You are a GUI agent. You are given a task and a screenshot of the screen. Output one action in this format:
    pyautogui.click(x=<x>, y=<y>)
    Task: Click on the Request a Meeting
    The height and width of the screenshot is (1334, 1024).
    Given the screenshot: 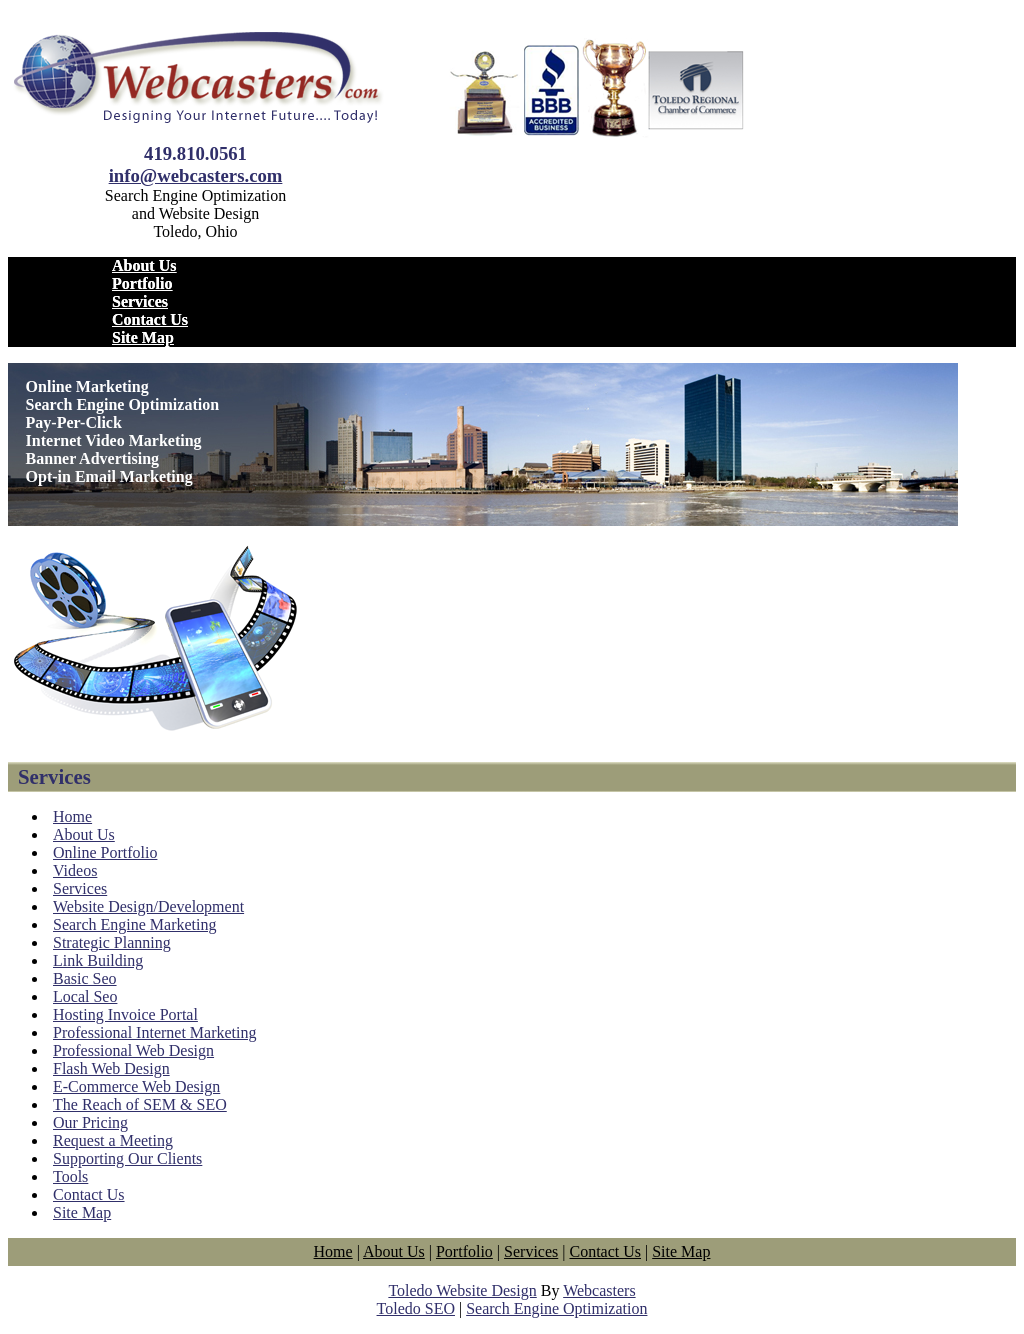 What is the action you would take?
    pyautogui.click(x=113, y=1140)
    